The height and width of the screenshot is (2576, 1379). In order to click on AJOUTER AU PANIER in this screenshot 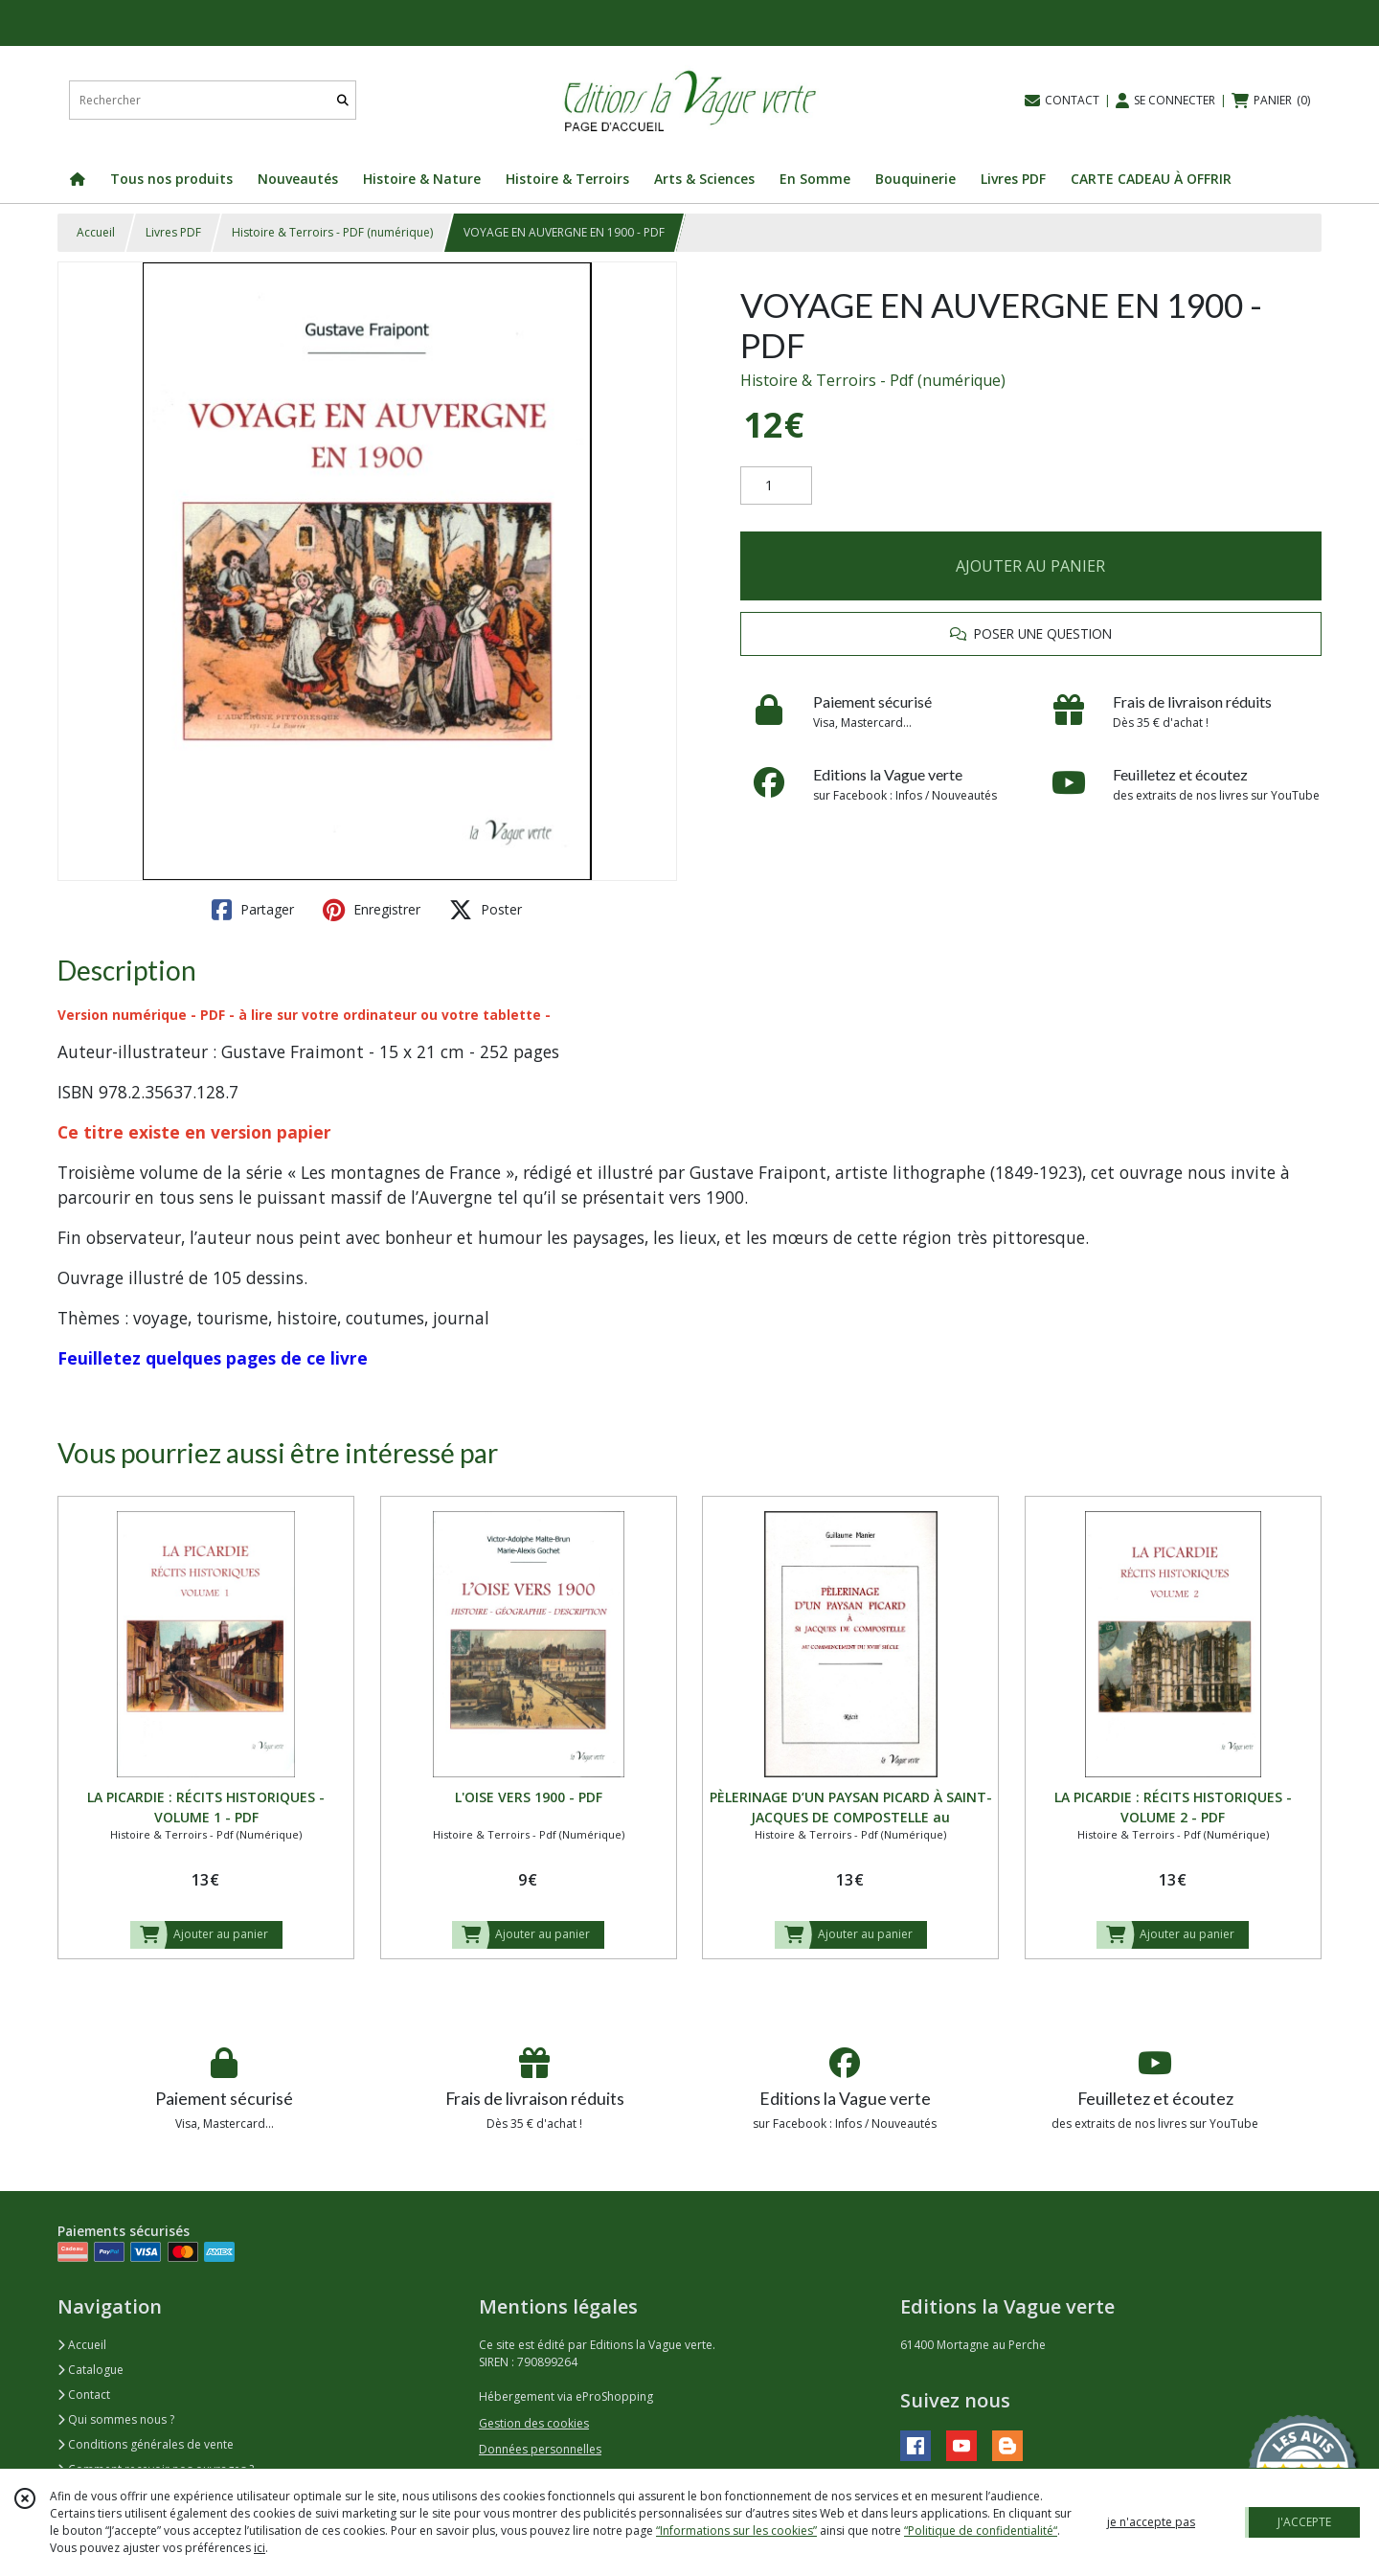, I will do `click(1030, 565)`.